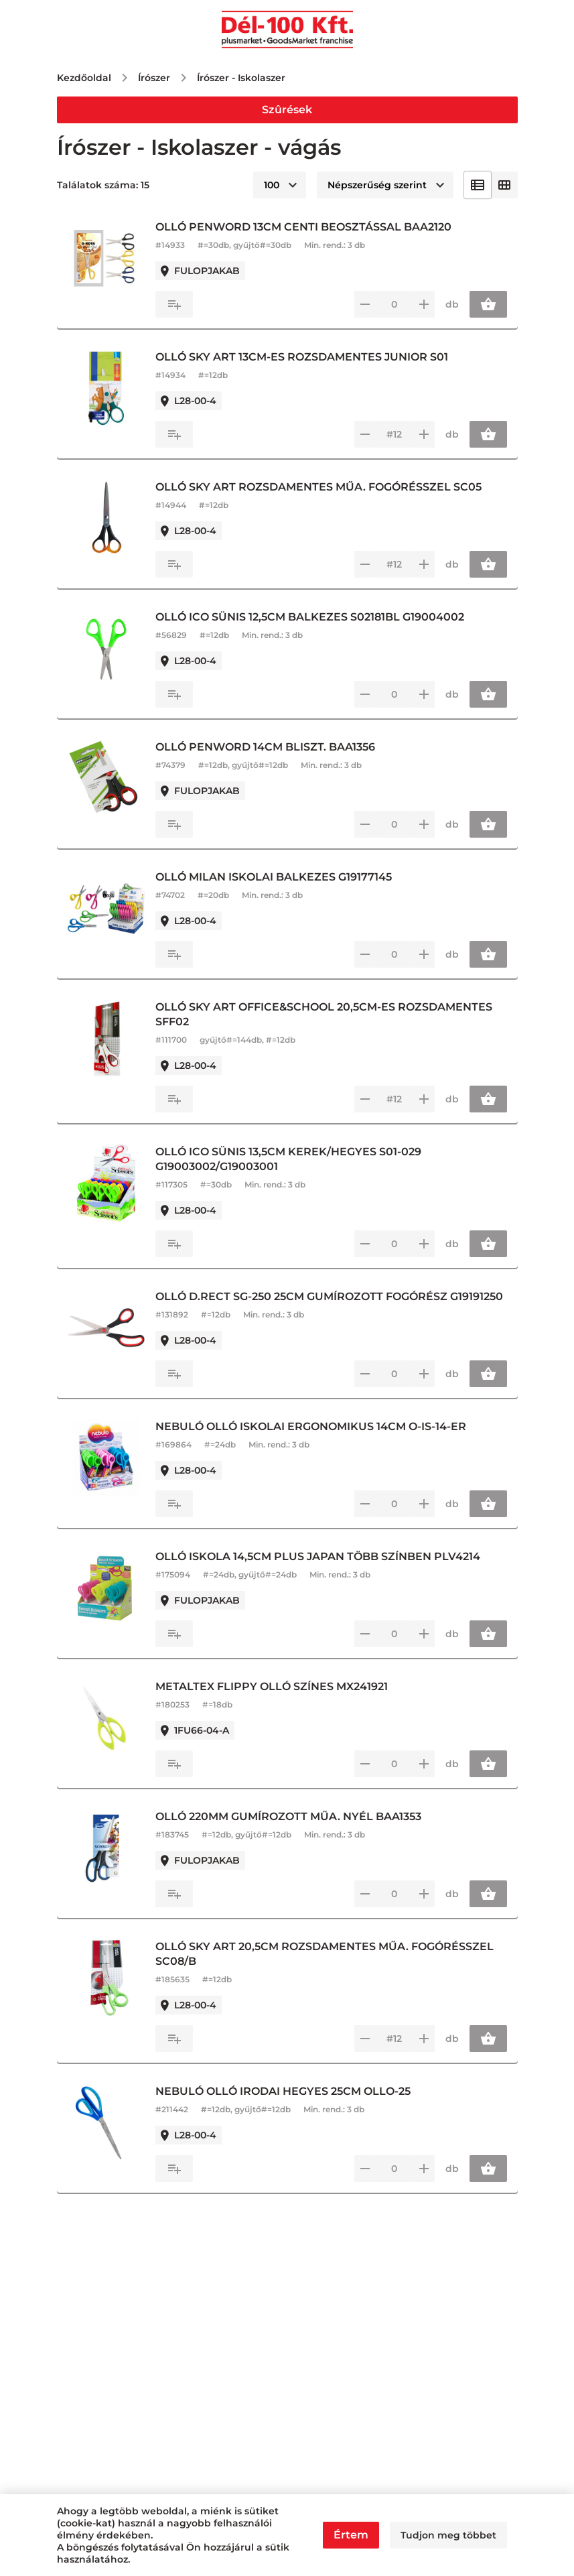  What do you see at coordinates (321, 1556) in the screenshot?
I see `OLLÓ ISKOLA 14,5CM PLUS JAPAN TÖBB SZÍNBEN PLV4214` at bounding box center [321, 1556].